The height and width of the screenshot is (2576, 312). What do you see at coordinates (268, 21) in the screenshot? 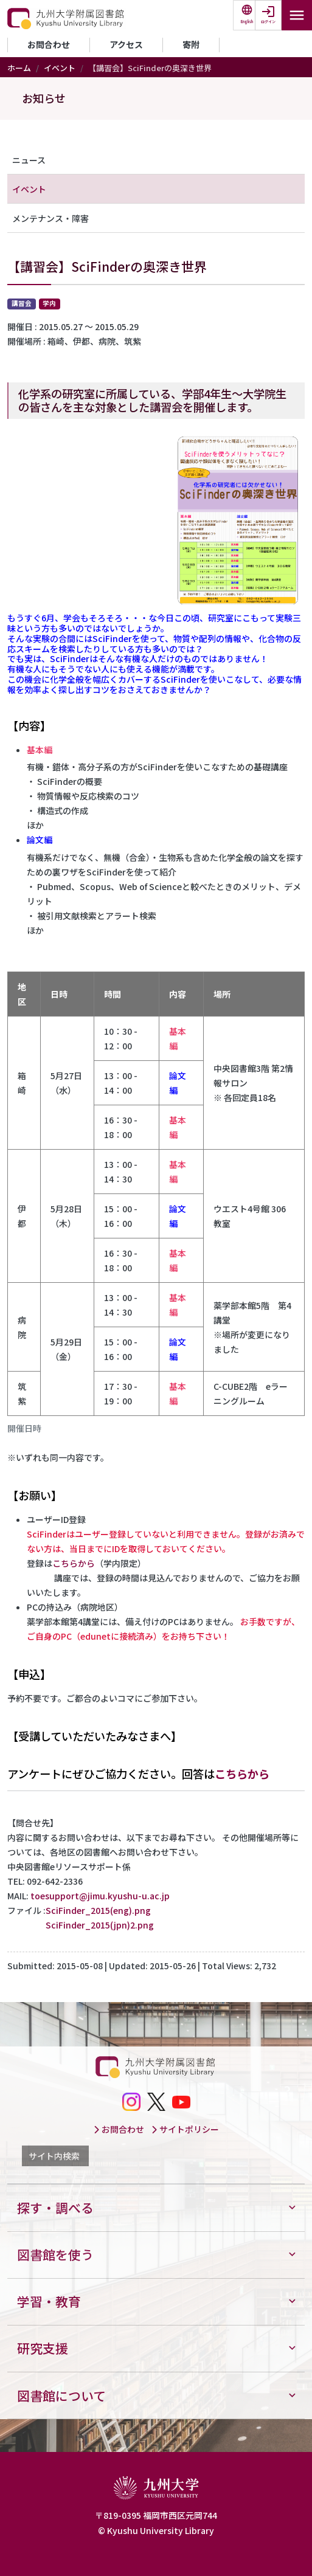
I see `ログイン` at bounding box center [268, 21].